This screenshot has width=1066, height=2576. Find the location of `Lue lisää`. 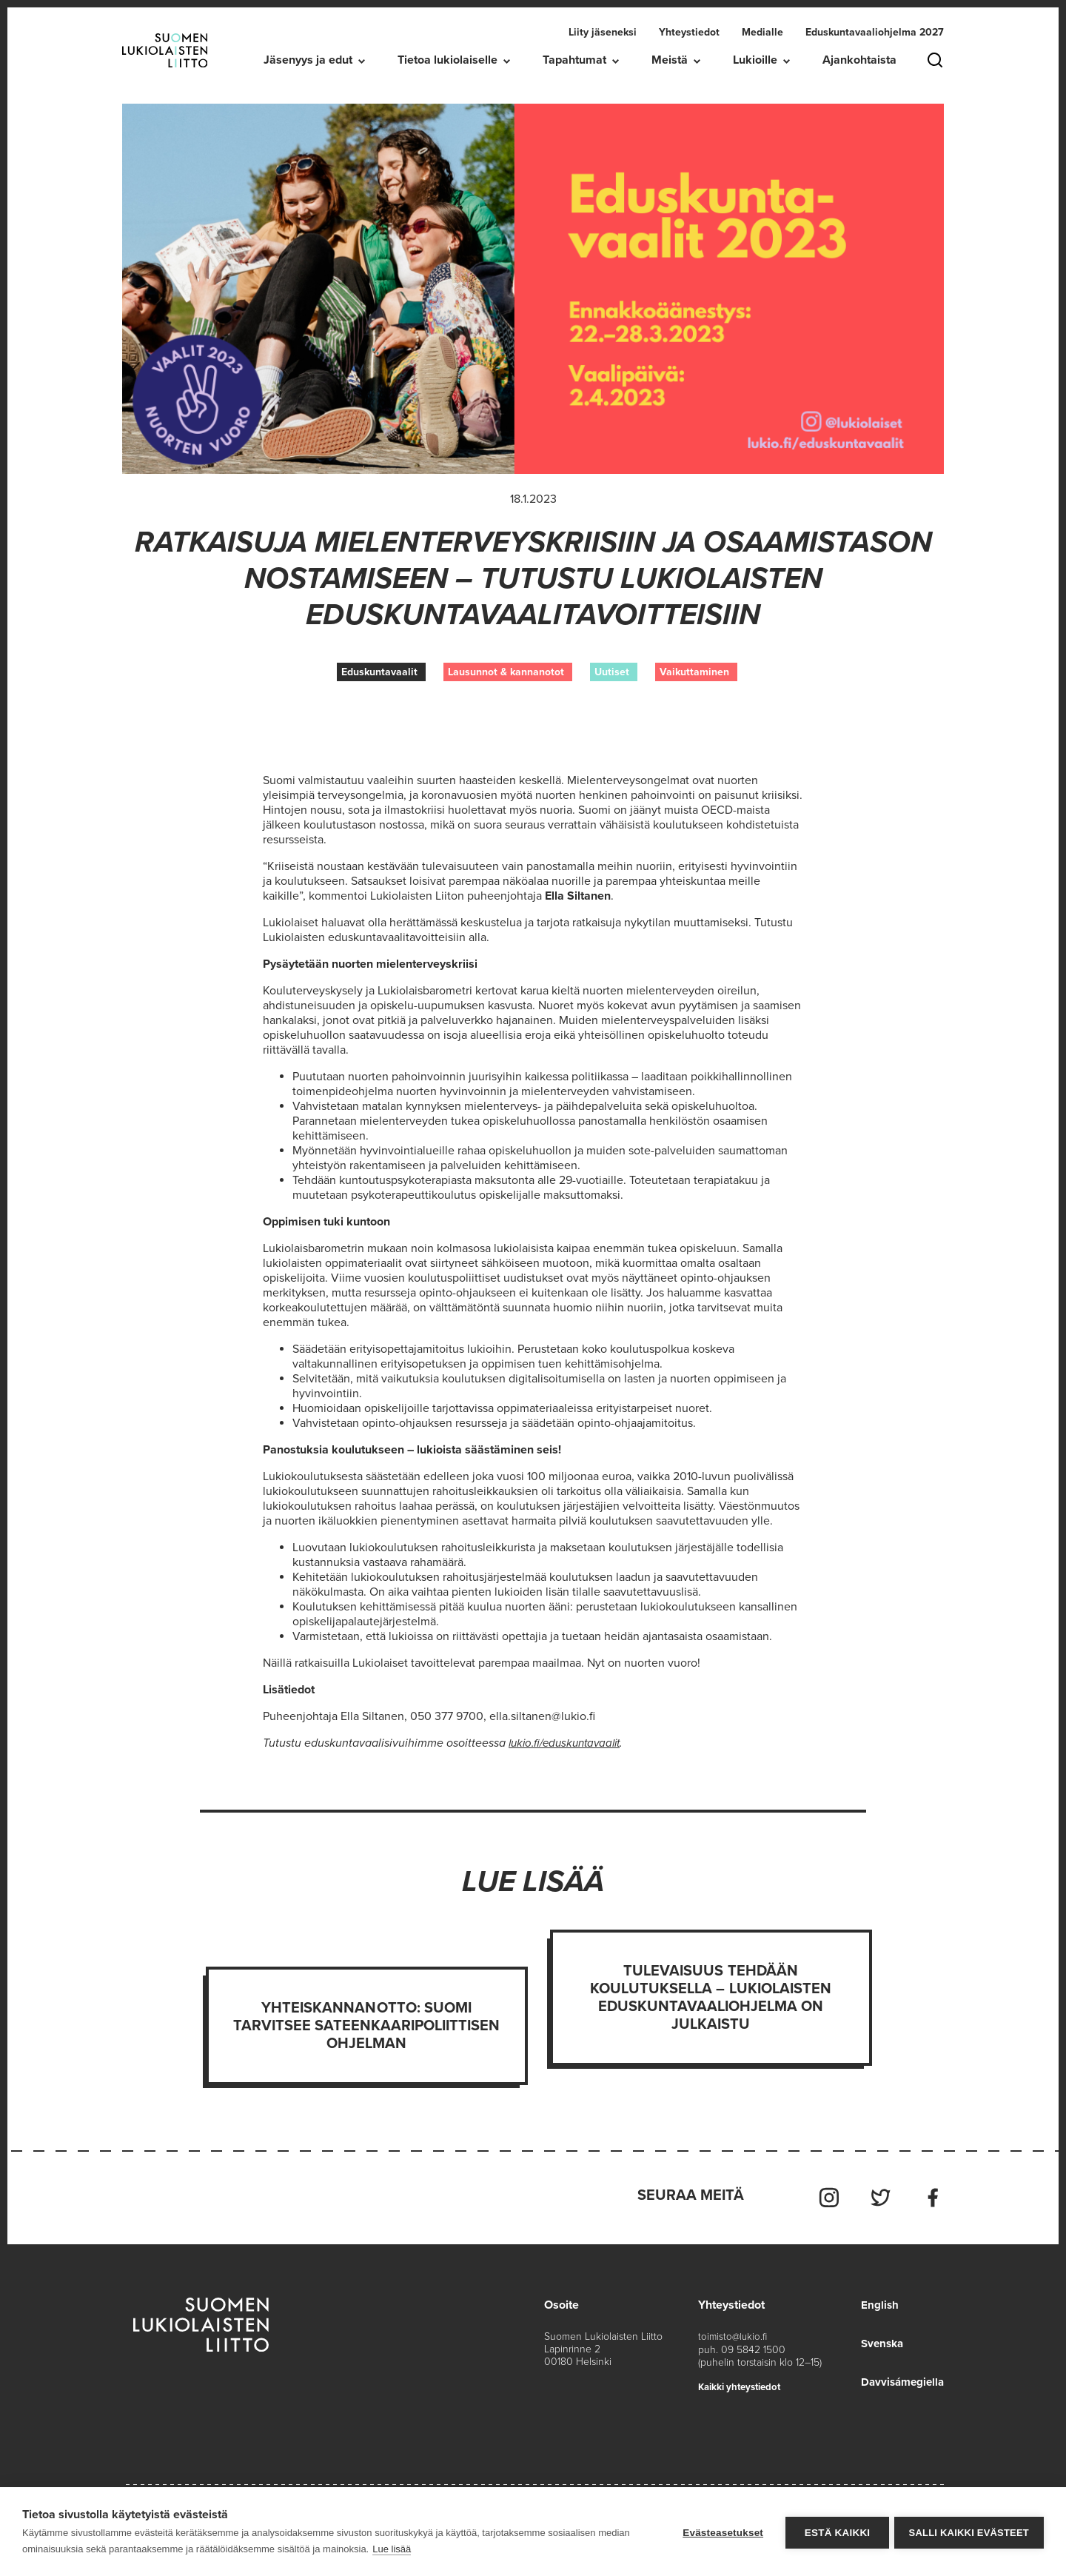

Lue lisää is located at coordinates (391, 2549).